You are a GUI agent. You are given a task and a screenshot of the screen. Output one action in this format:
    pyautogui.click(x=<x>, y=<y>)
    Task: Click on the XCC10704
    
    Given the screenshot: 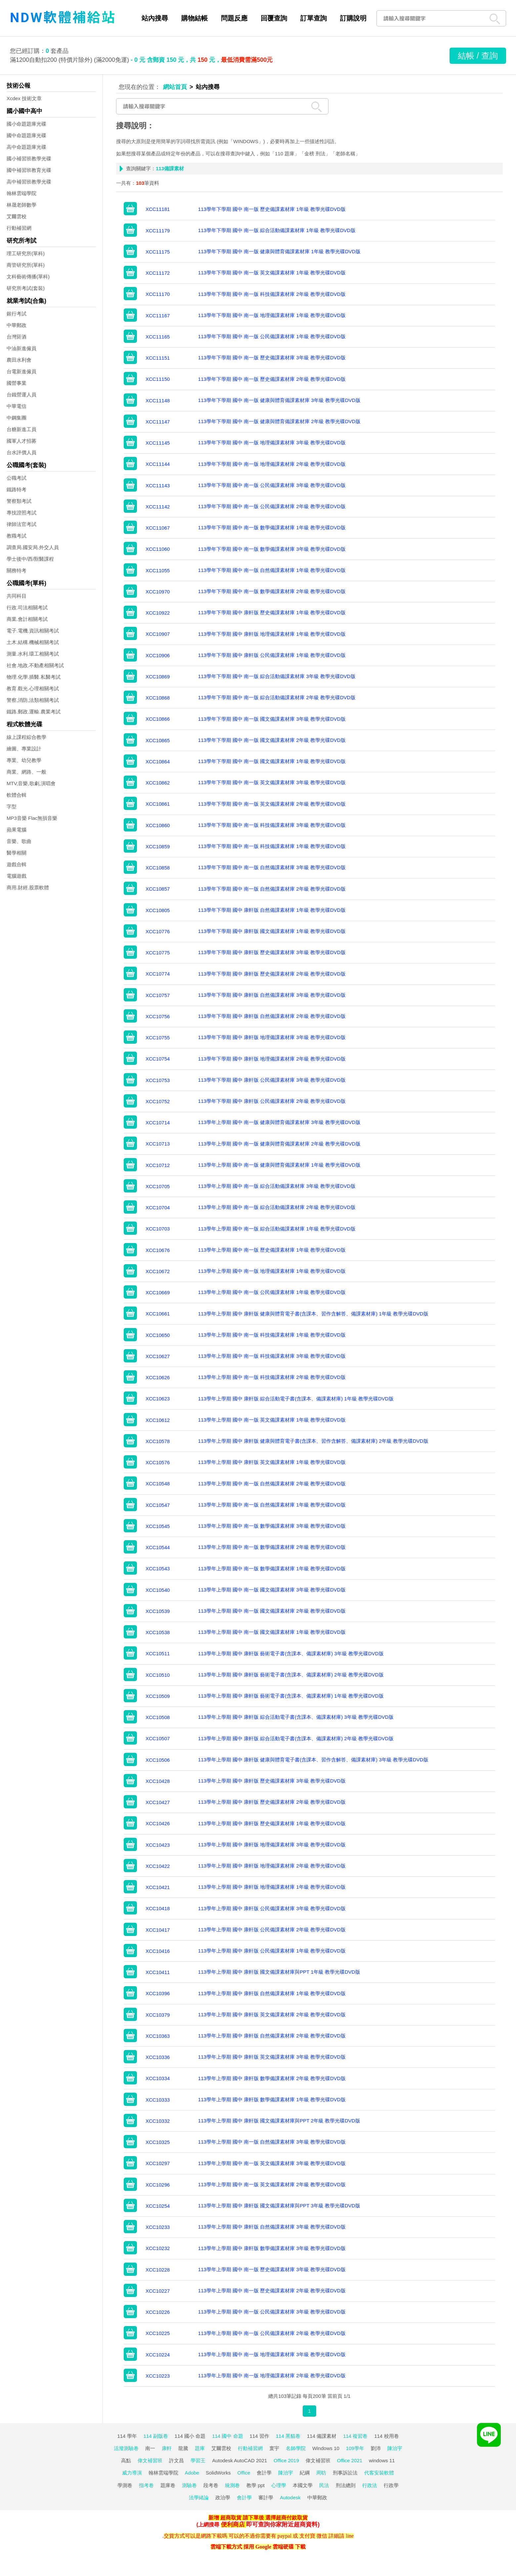 What is the action you would take?
    pyautogui.click(x=158, y=1207)
    